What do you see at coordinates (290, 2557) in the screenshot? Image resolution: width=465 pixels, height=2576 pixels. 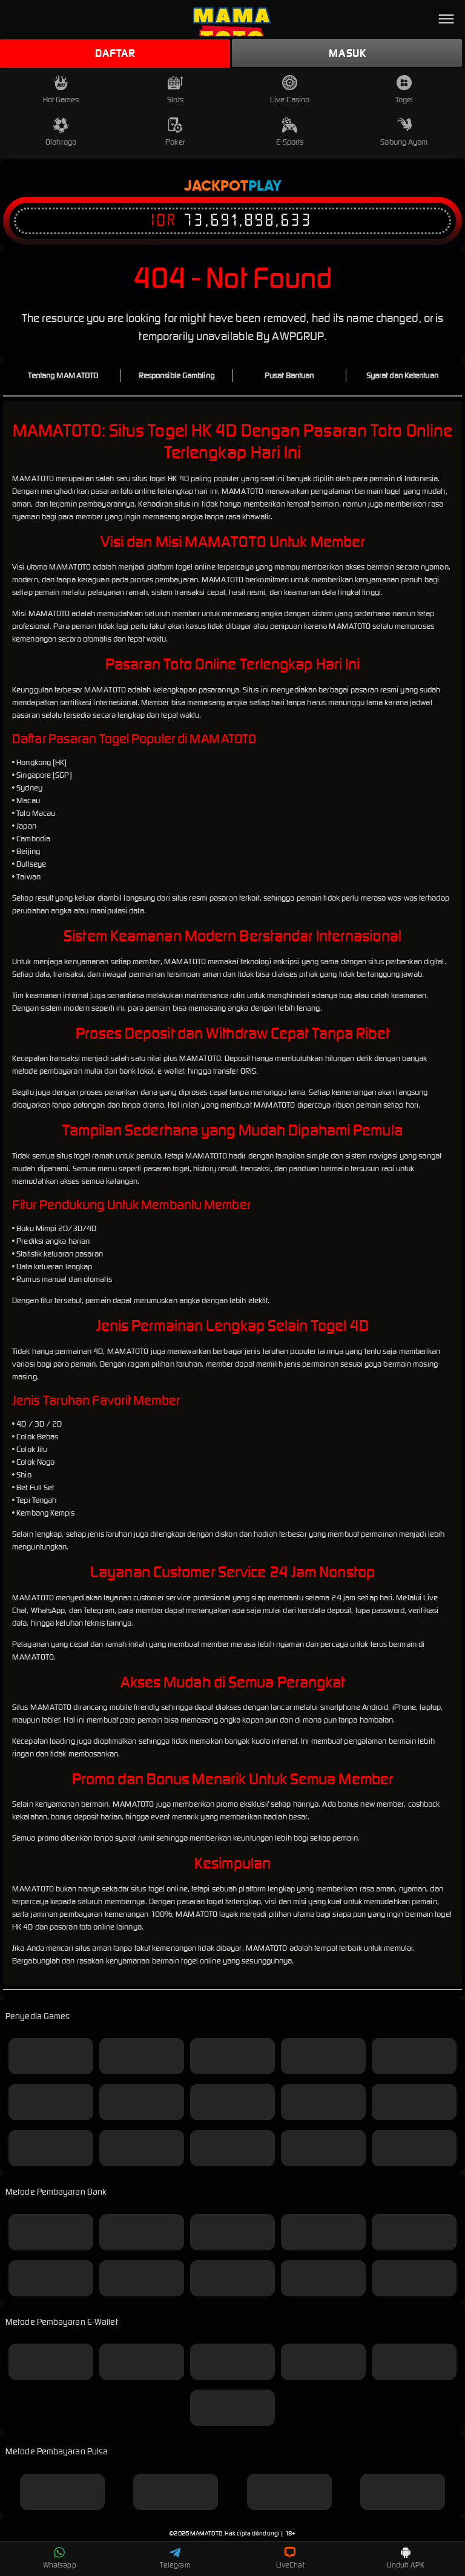 I see `LiveChat` at bounding box center [290, 2557].